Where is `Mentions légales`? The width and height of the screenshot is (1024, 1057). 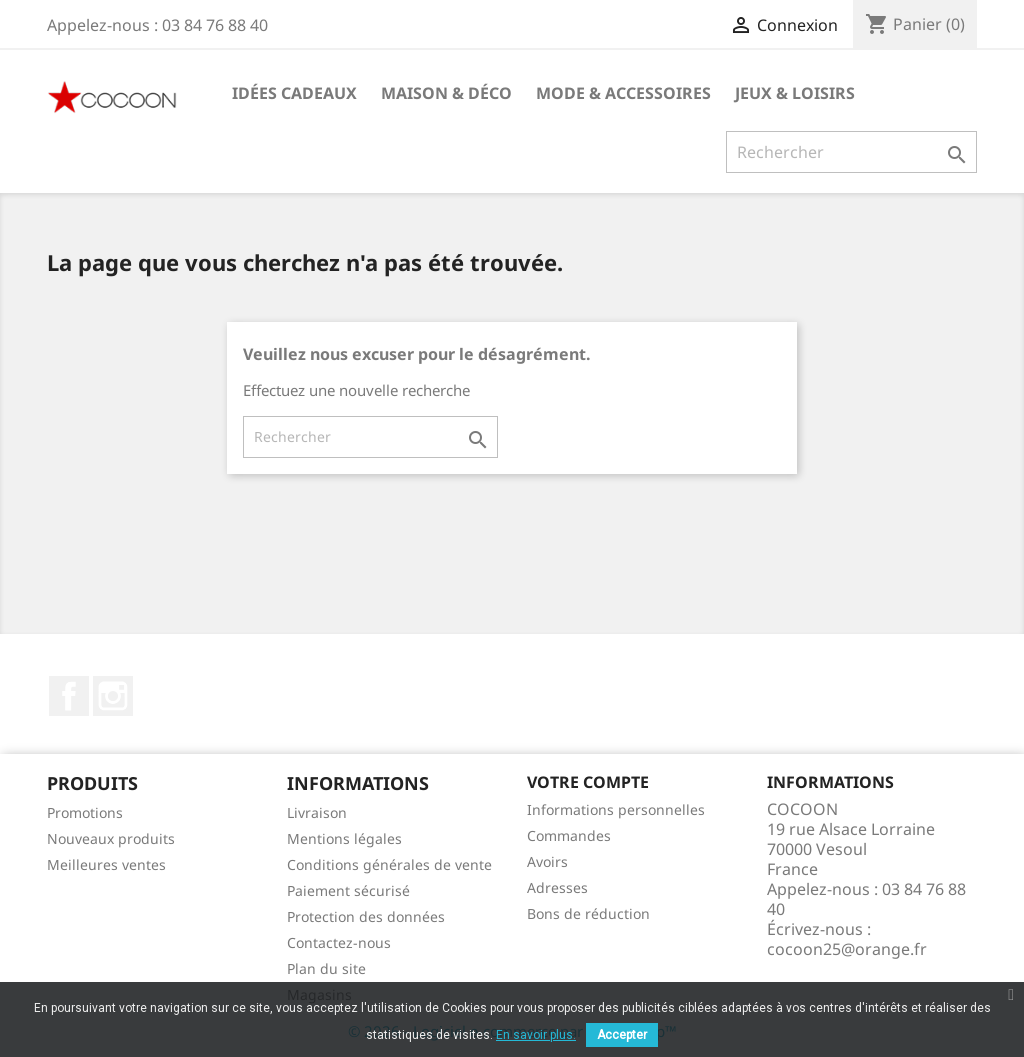 Mentions légales is located at coordinates (344, 838).